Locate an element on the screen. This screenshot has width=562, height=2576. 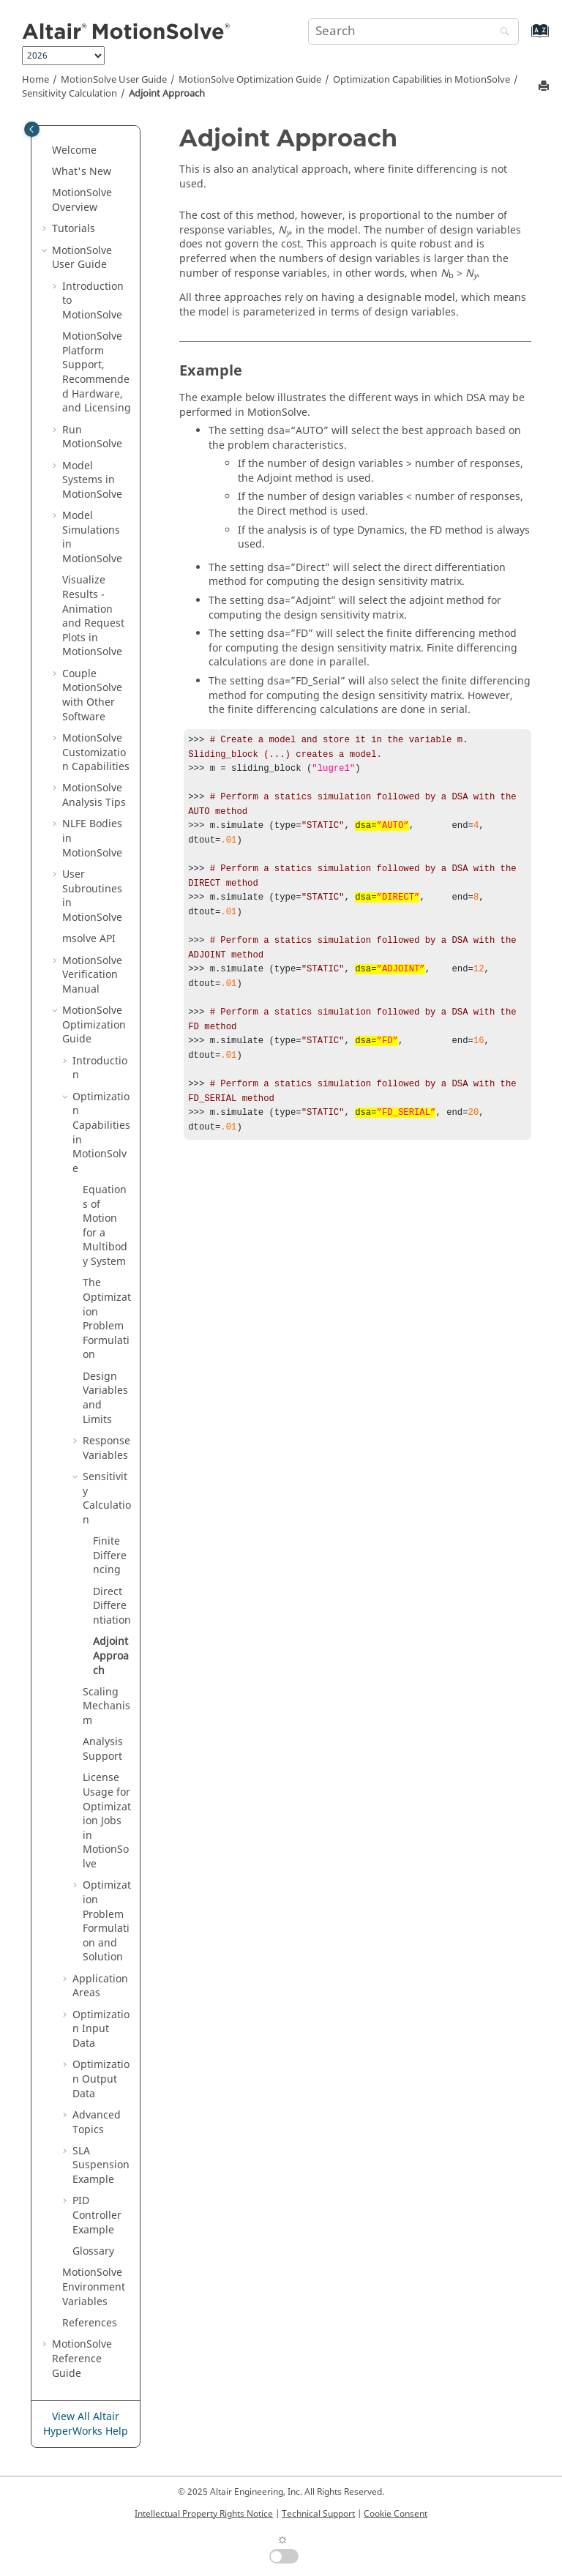
Platform Support, Recommended Hardware, and Licensing is located at coordinates (96, 372).